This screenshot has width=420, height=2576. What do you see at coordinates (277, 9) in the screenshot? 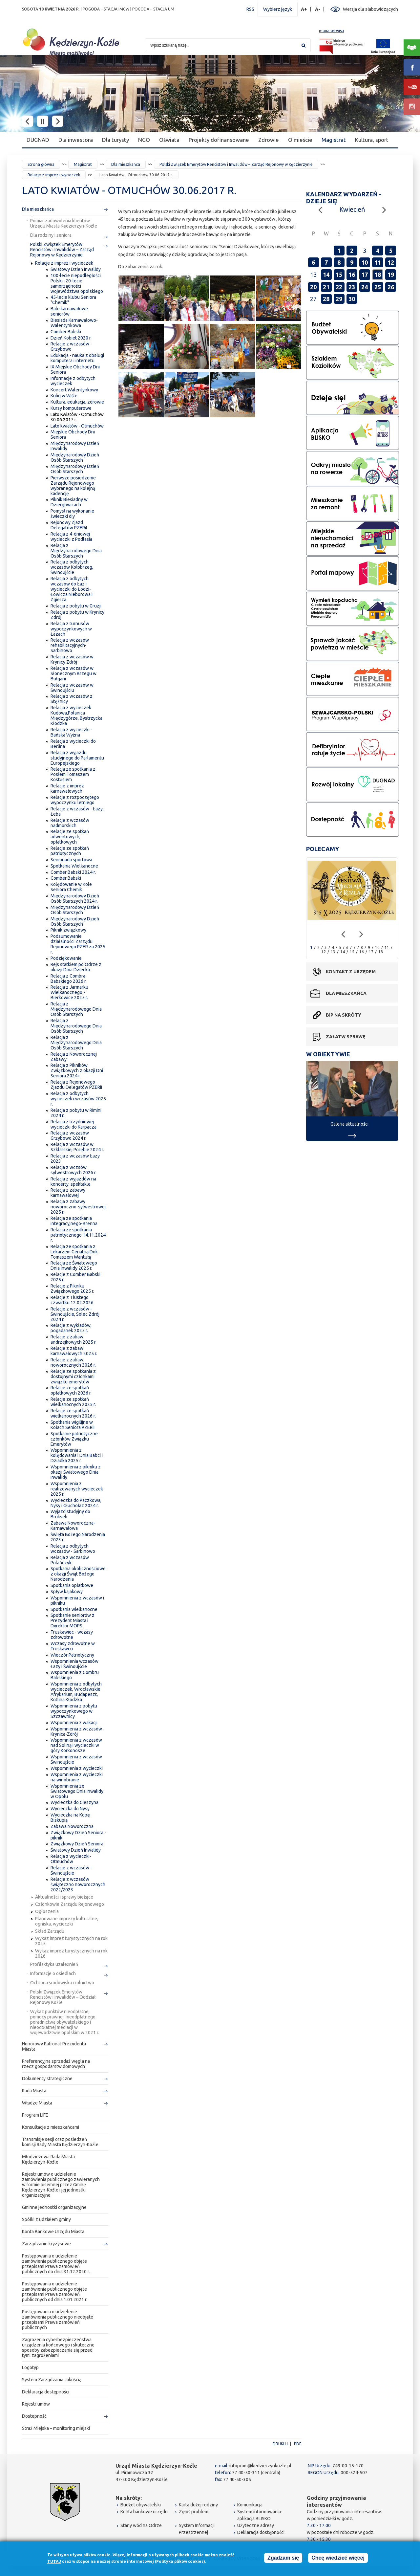
I see `Wybierz język` at bounding box center [277, 9].